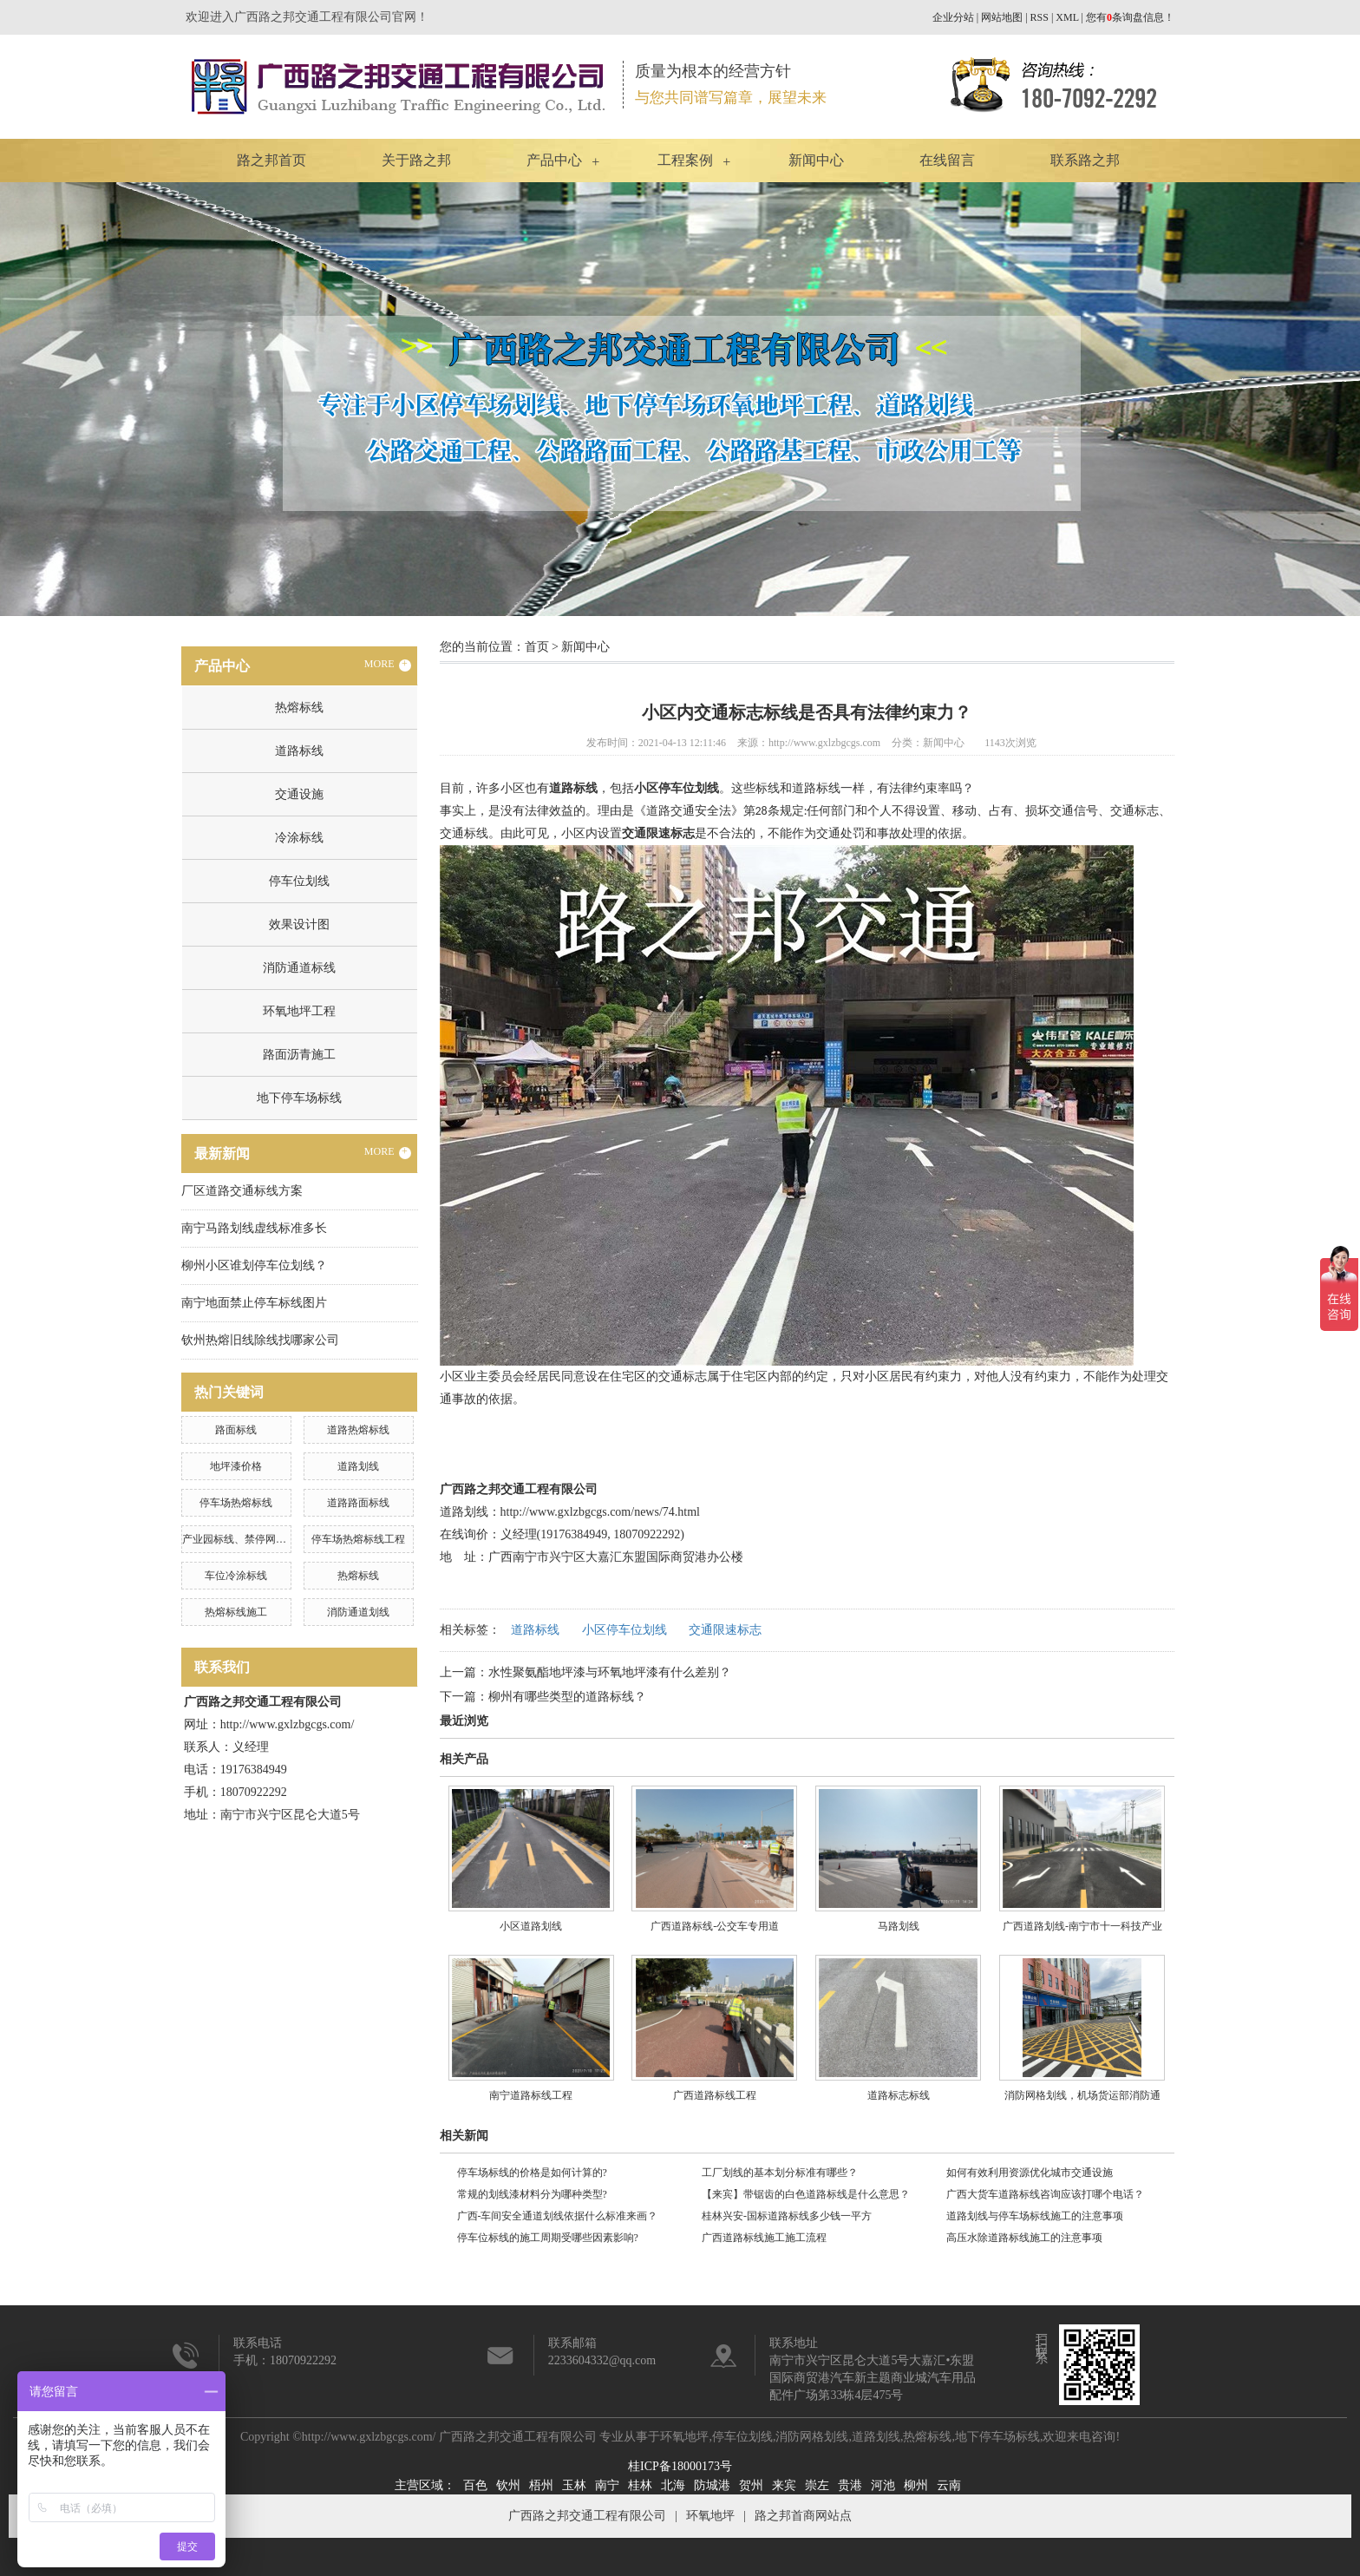  I want to click on 钦州, so click(508, 2485).